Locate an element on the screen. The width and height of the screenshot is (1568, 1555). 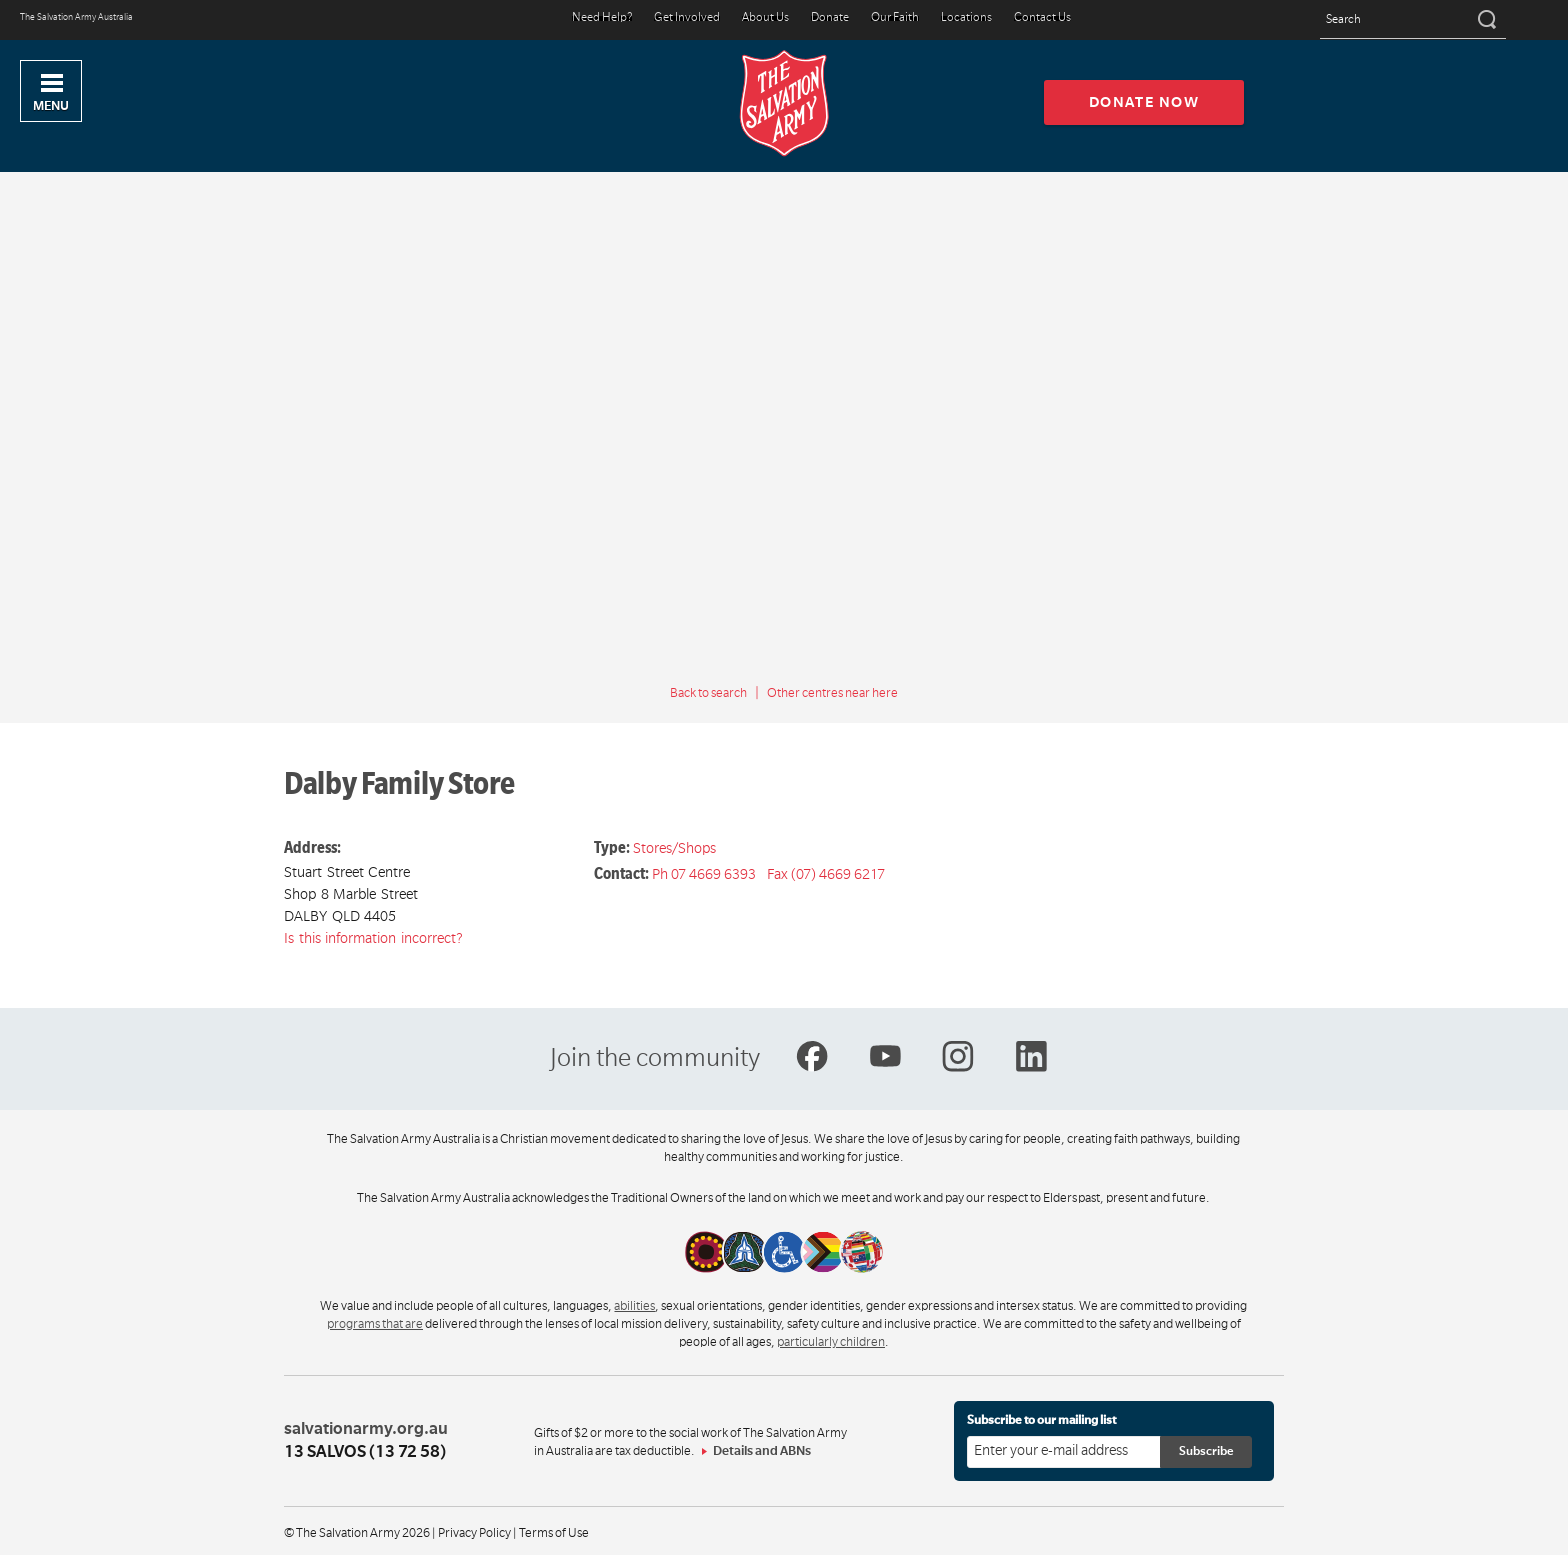
Contact Us is located at coordinates (1042, 18).